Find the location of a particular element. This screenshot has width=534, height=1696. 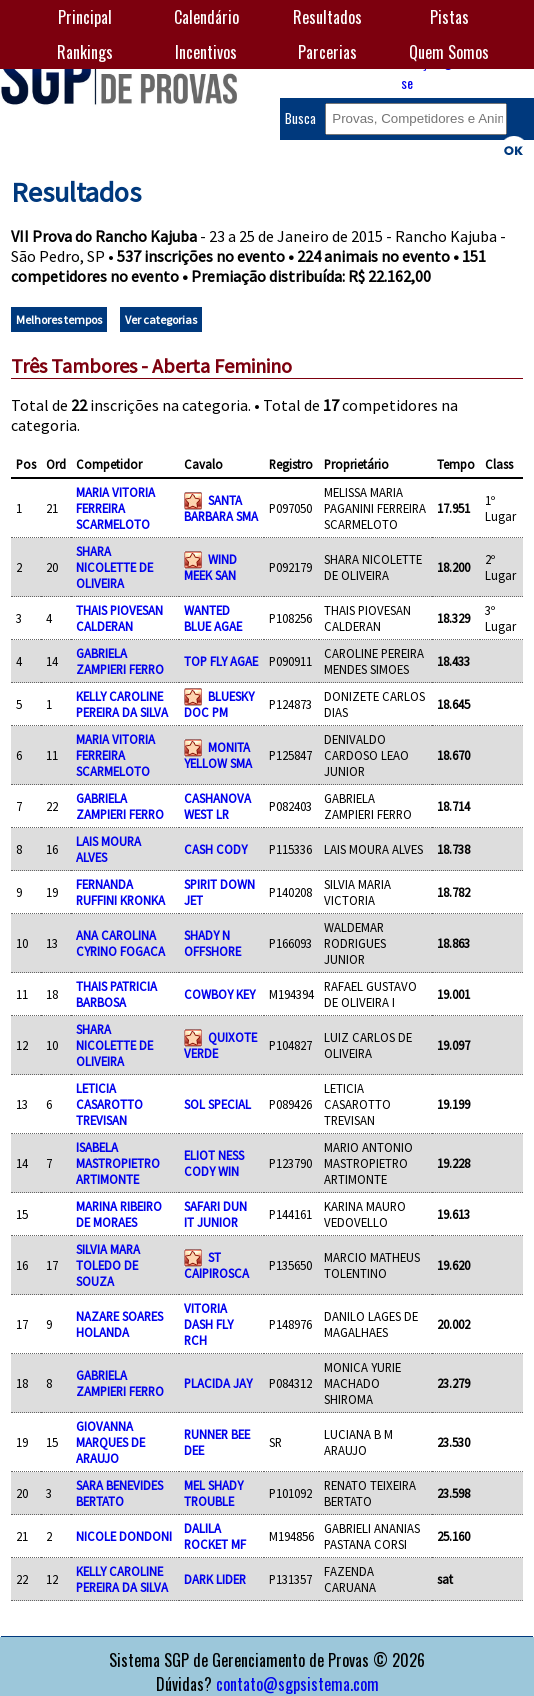

Incentivos is located at coordinates (206, 52).